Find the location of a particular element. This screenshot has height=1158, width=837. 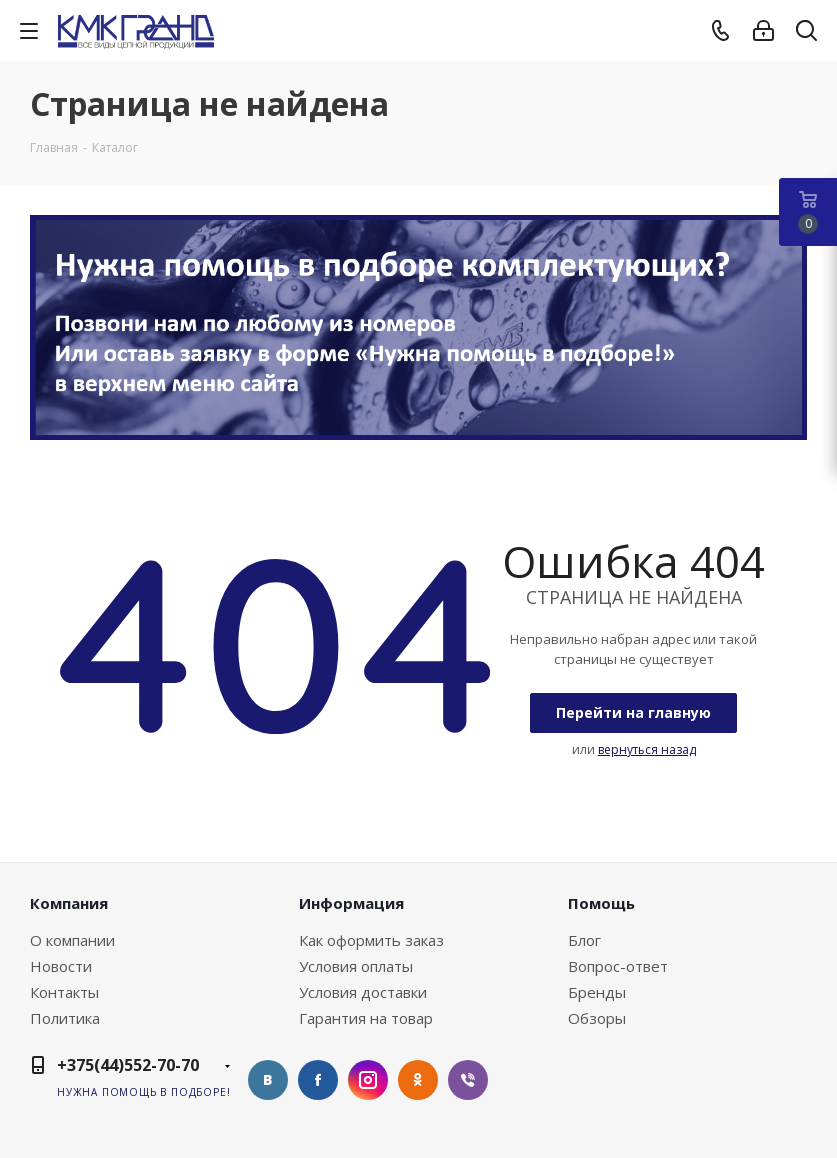

Условия доставки is located at coordinates (363, 992).